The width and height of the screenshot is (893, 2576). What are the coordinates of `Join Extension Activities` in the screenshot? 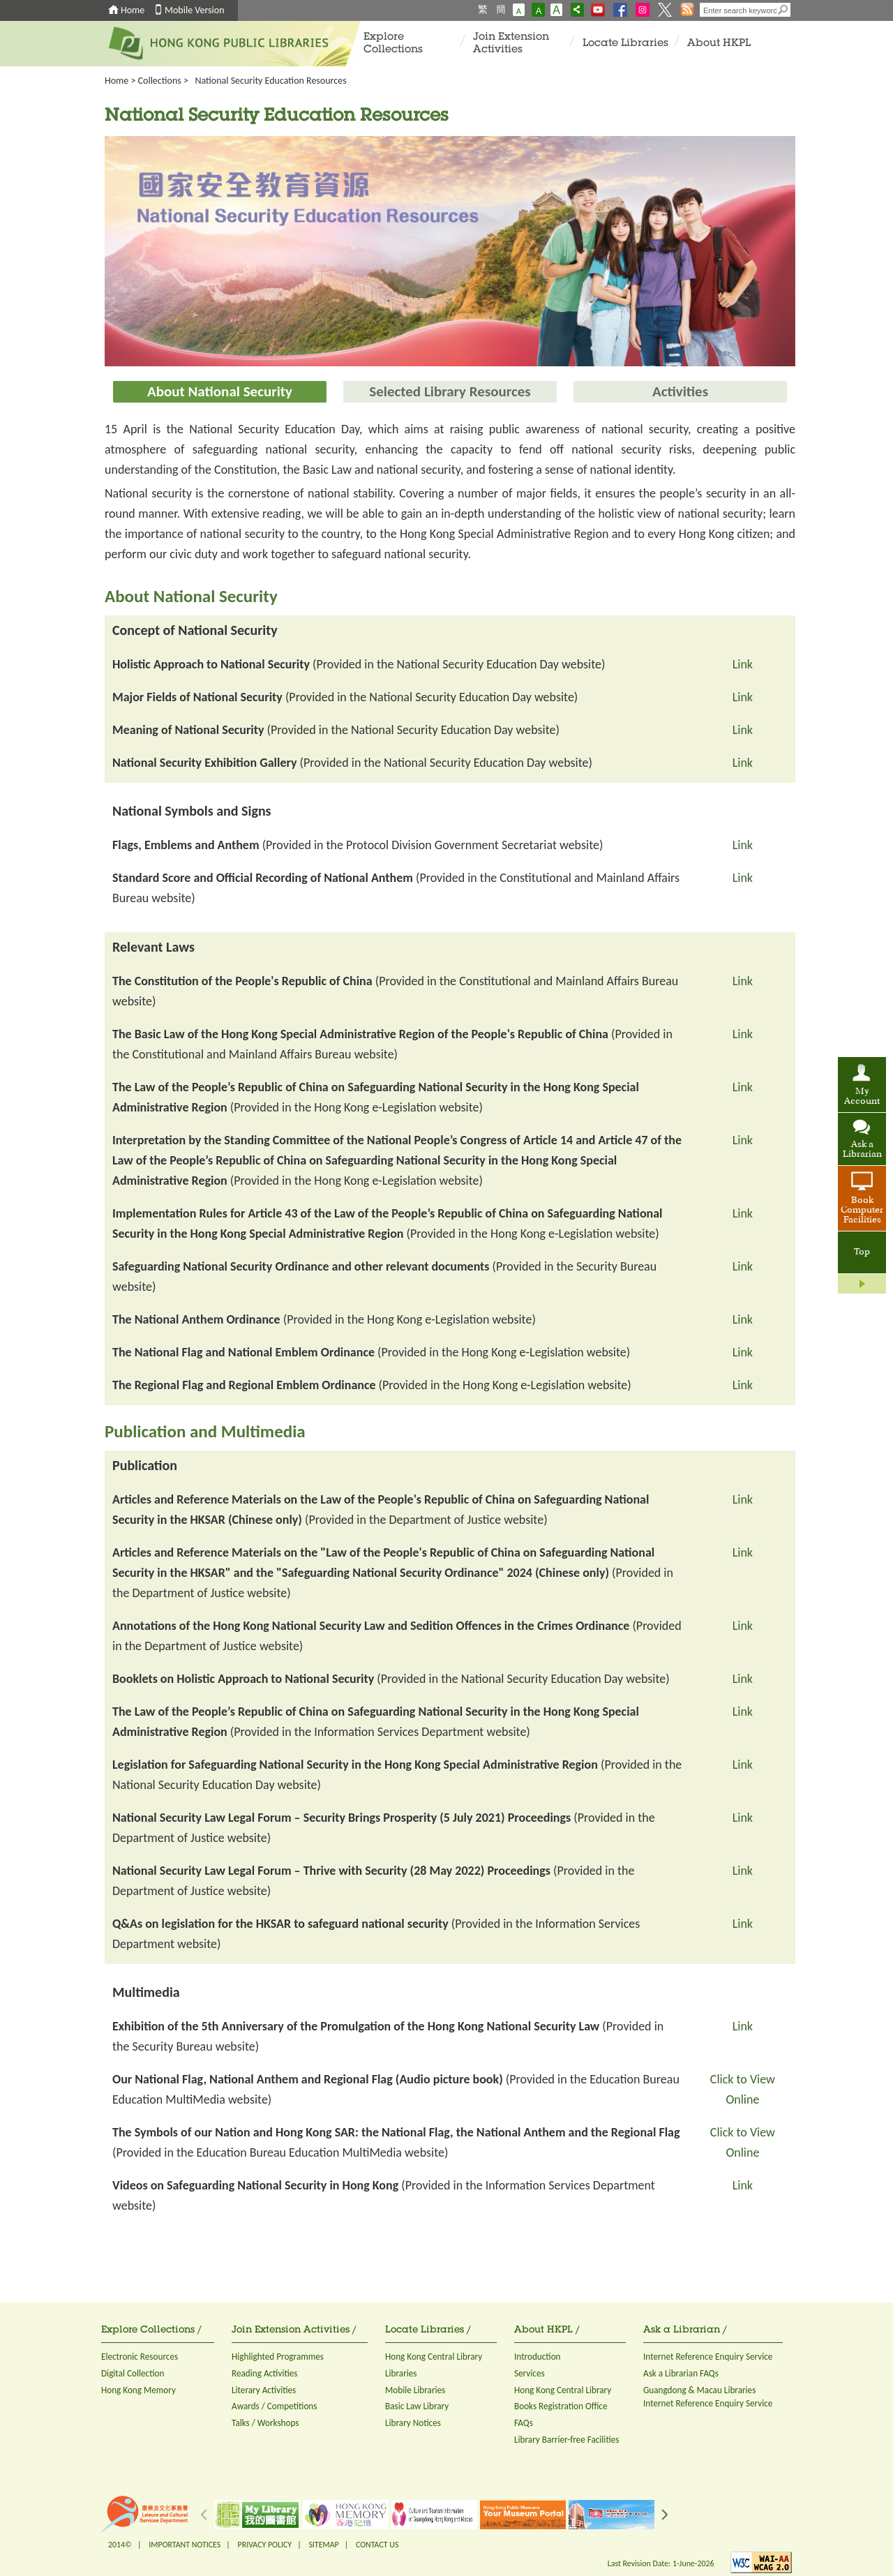 It's located at (511, 43).